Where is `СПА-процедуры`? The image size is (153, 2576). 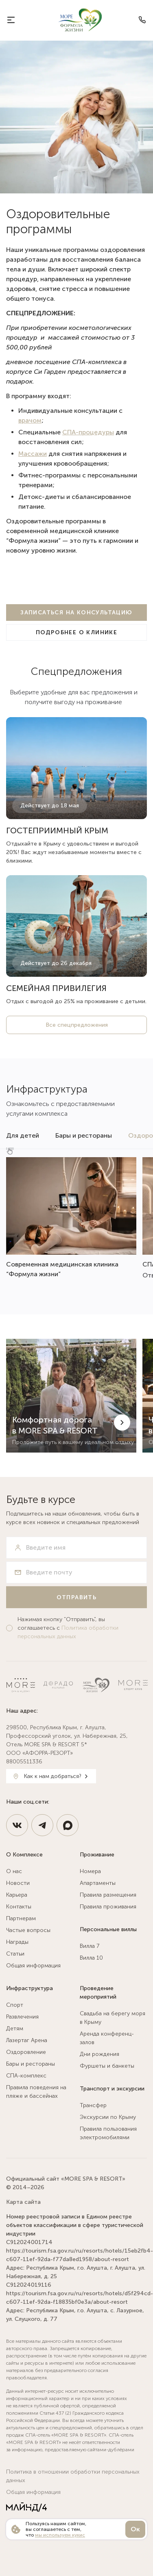
СПА-процедуры is located at coordinates (88, 432).